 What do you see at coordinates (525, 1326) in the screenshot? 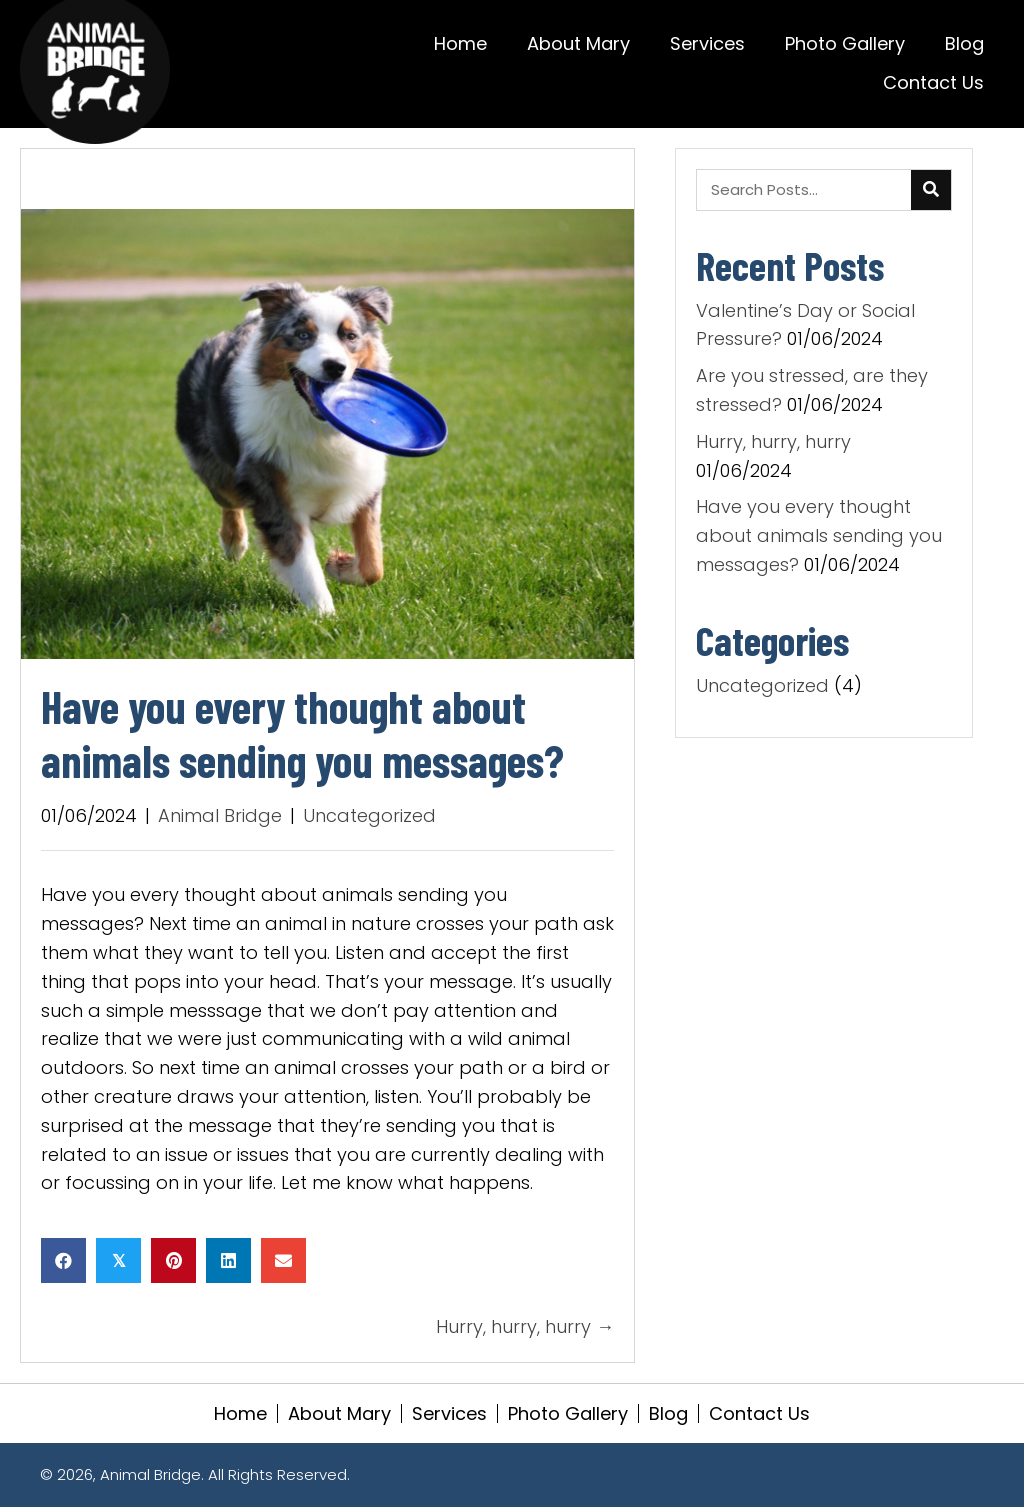
I see `Hurry, hurry, hurry →` at bounding box center [525, 1326].